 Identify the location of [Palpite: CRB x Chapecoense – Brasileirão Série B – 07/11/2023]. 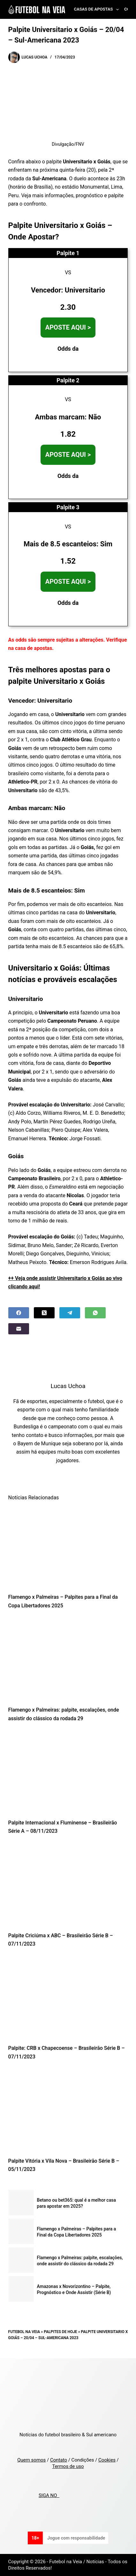
(68, 1998).